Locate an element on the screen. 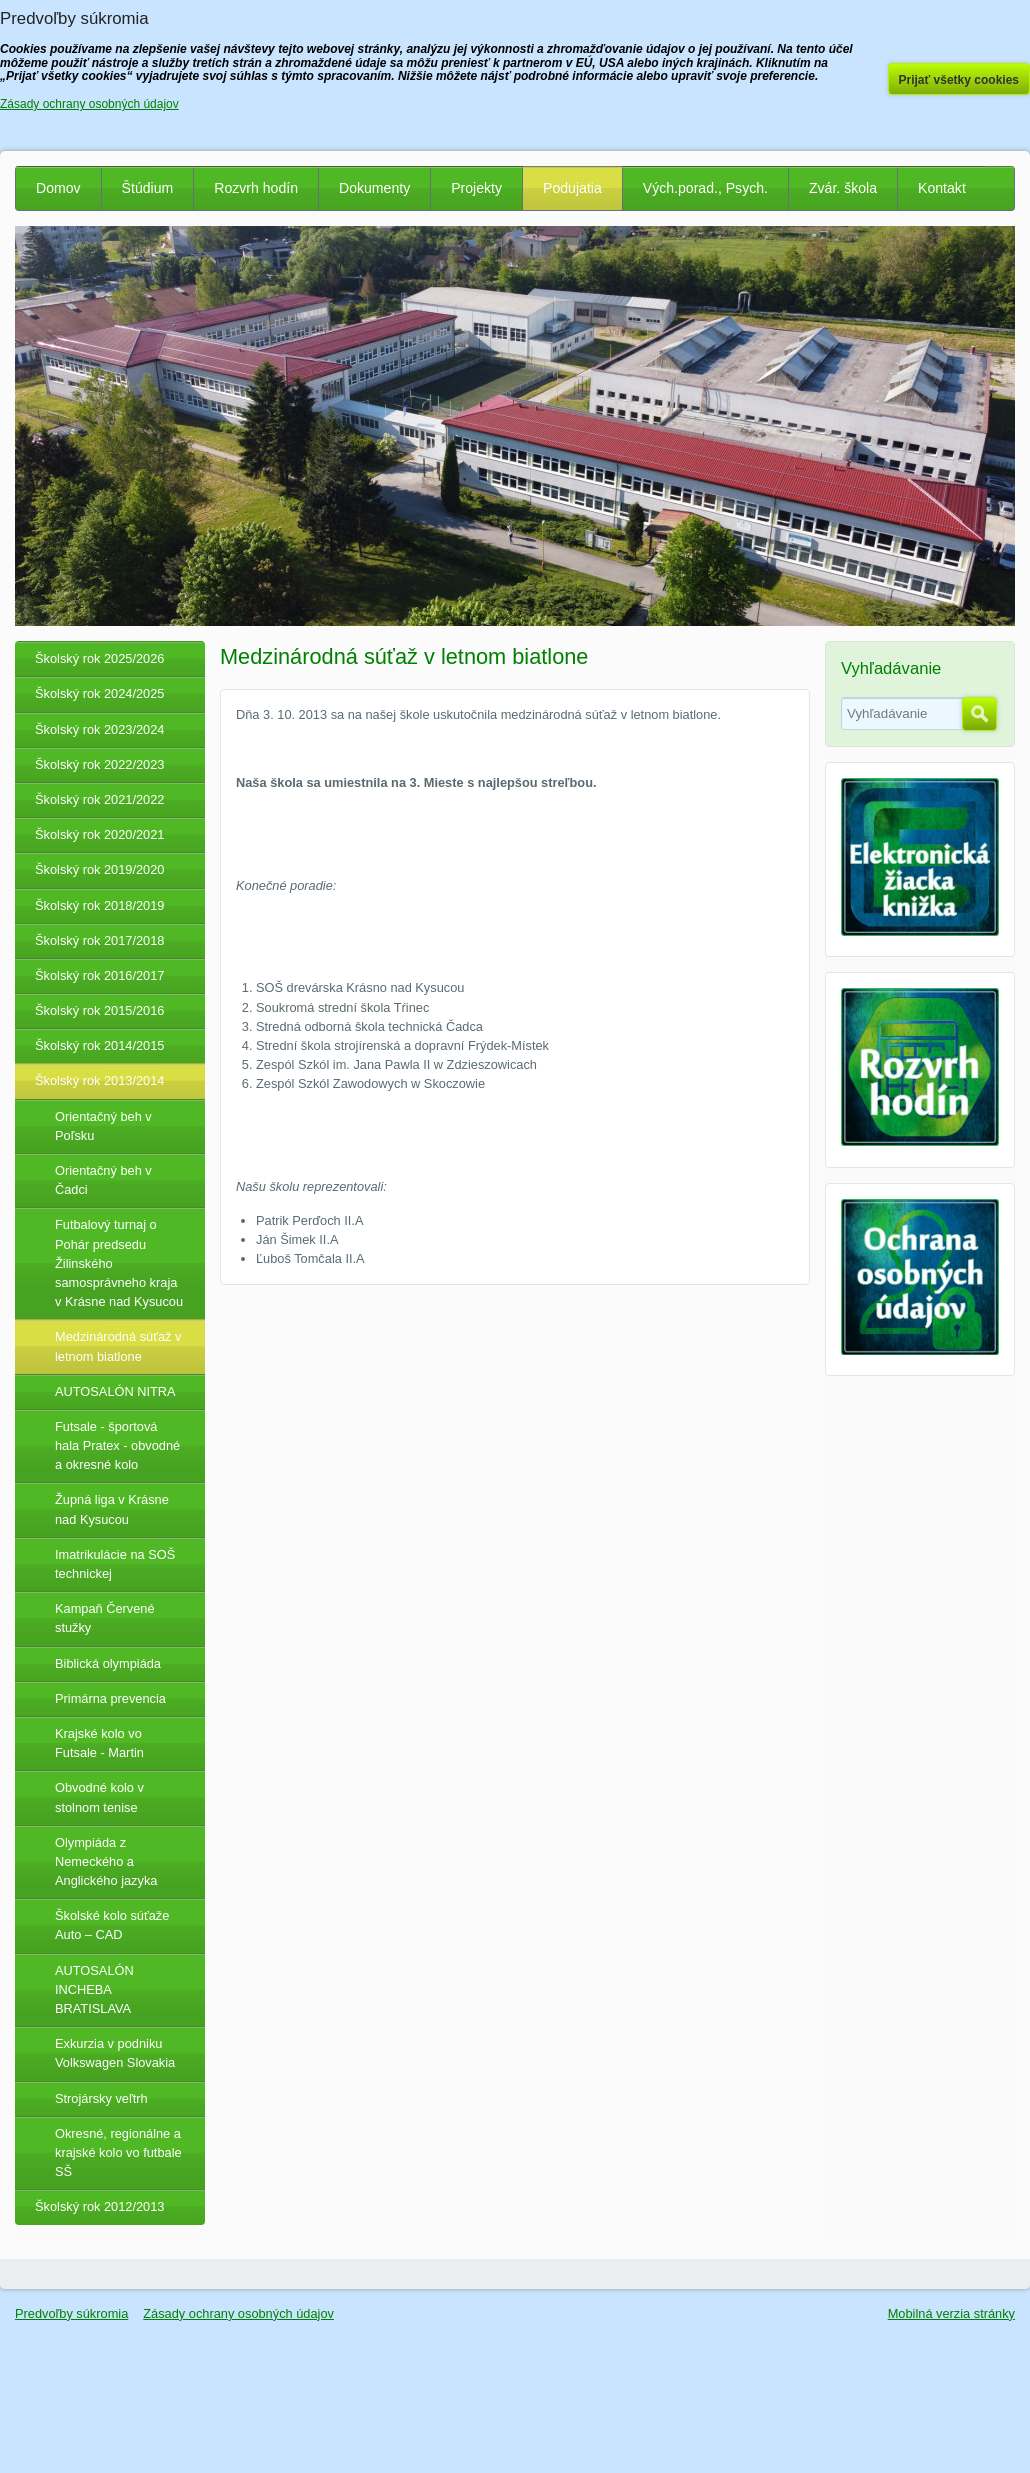  Školský rok 2023/2024 is located at coordinates (99, 729).